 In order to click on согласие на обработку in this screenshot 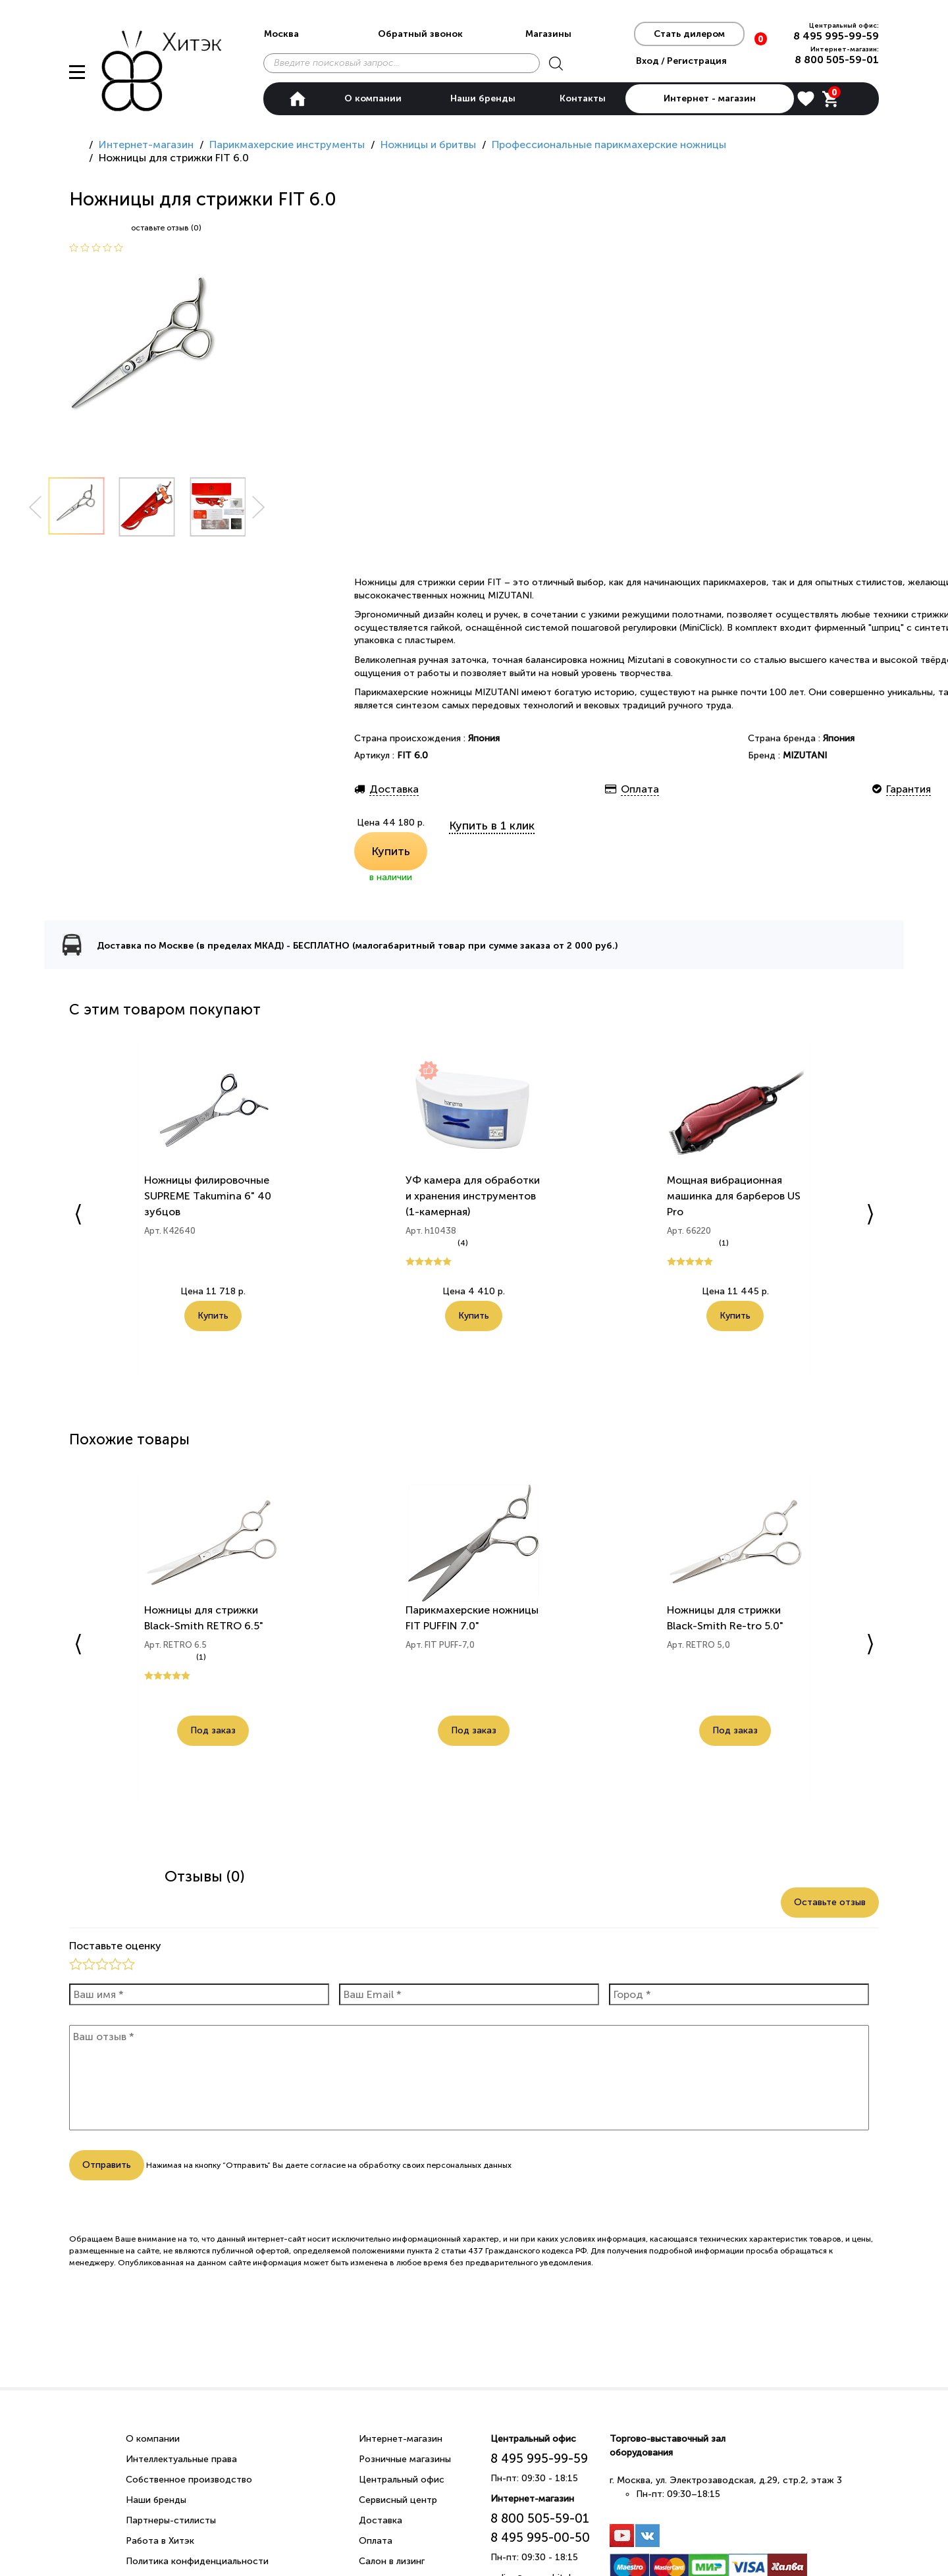, I will do `click(355, 2165)`.